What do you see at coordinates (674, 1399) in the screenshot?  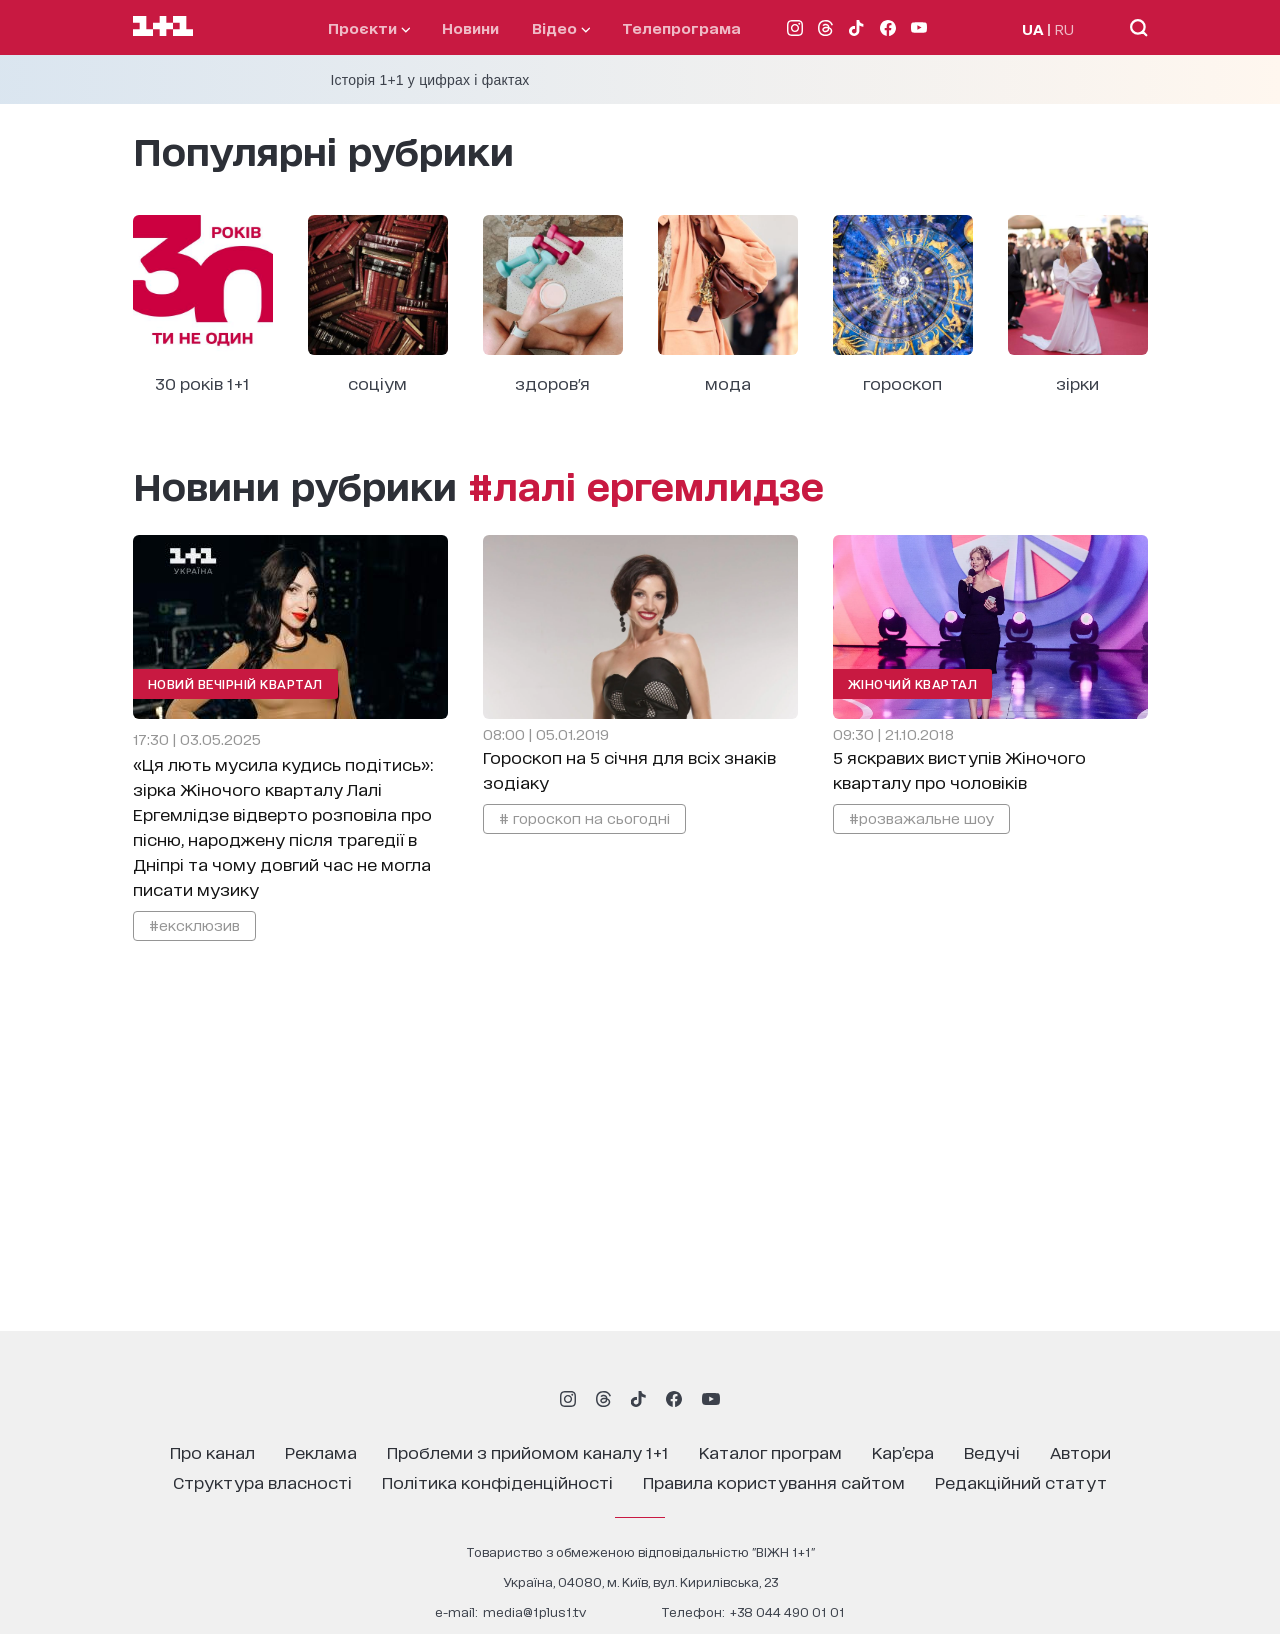 I see `[1plus1 facebook]` at bounding box center [674, 1399].